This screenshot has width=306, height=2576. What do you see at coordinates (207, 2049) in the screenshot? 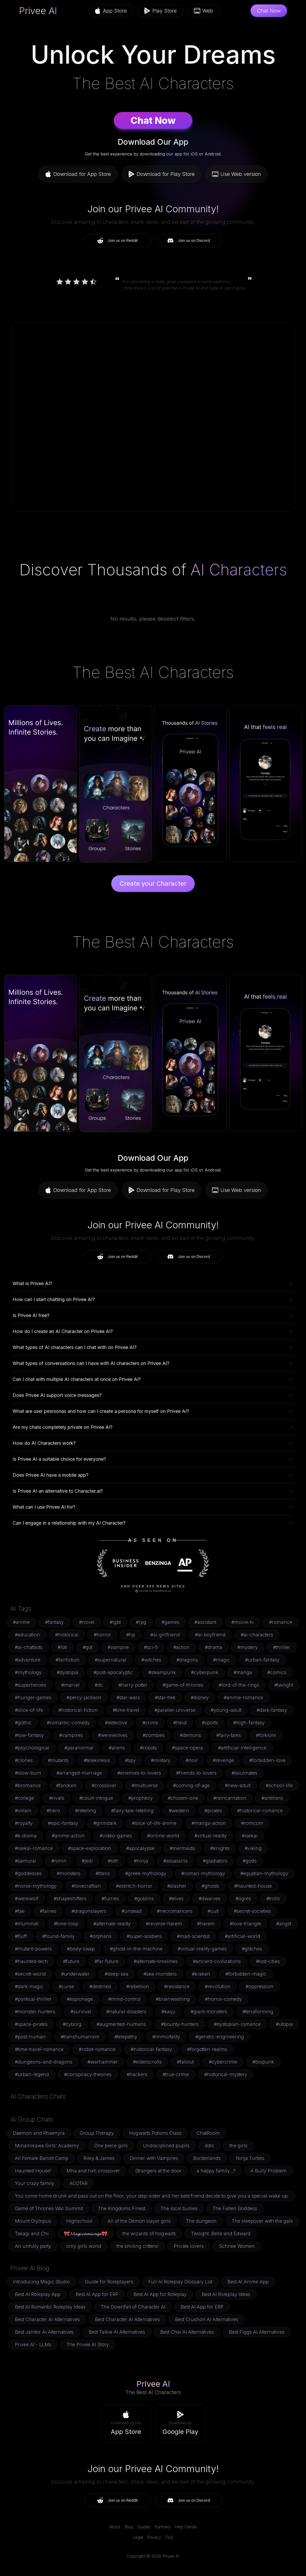
I see `#forgotten-realms [button]` at bounding box center [207, 2049].